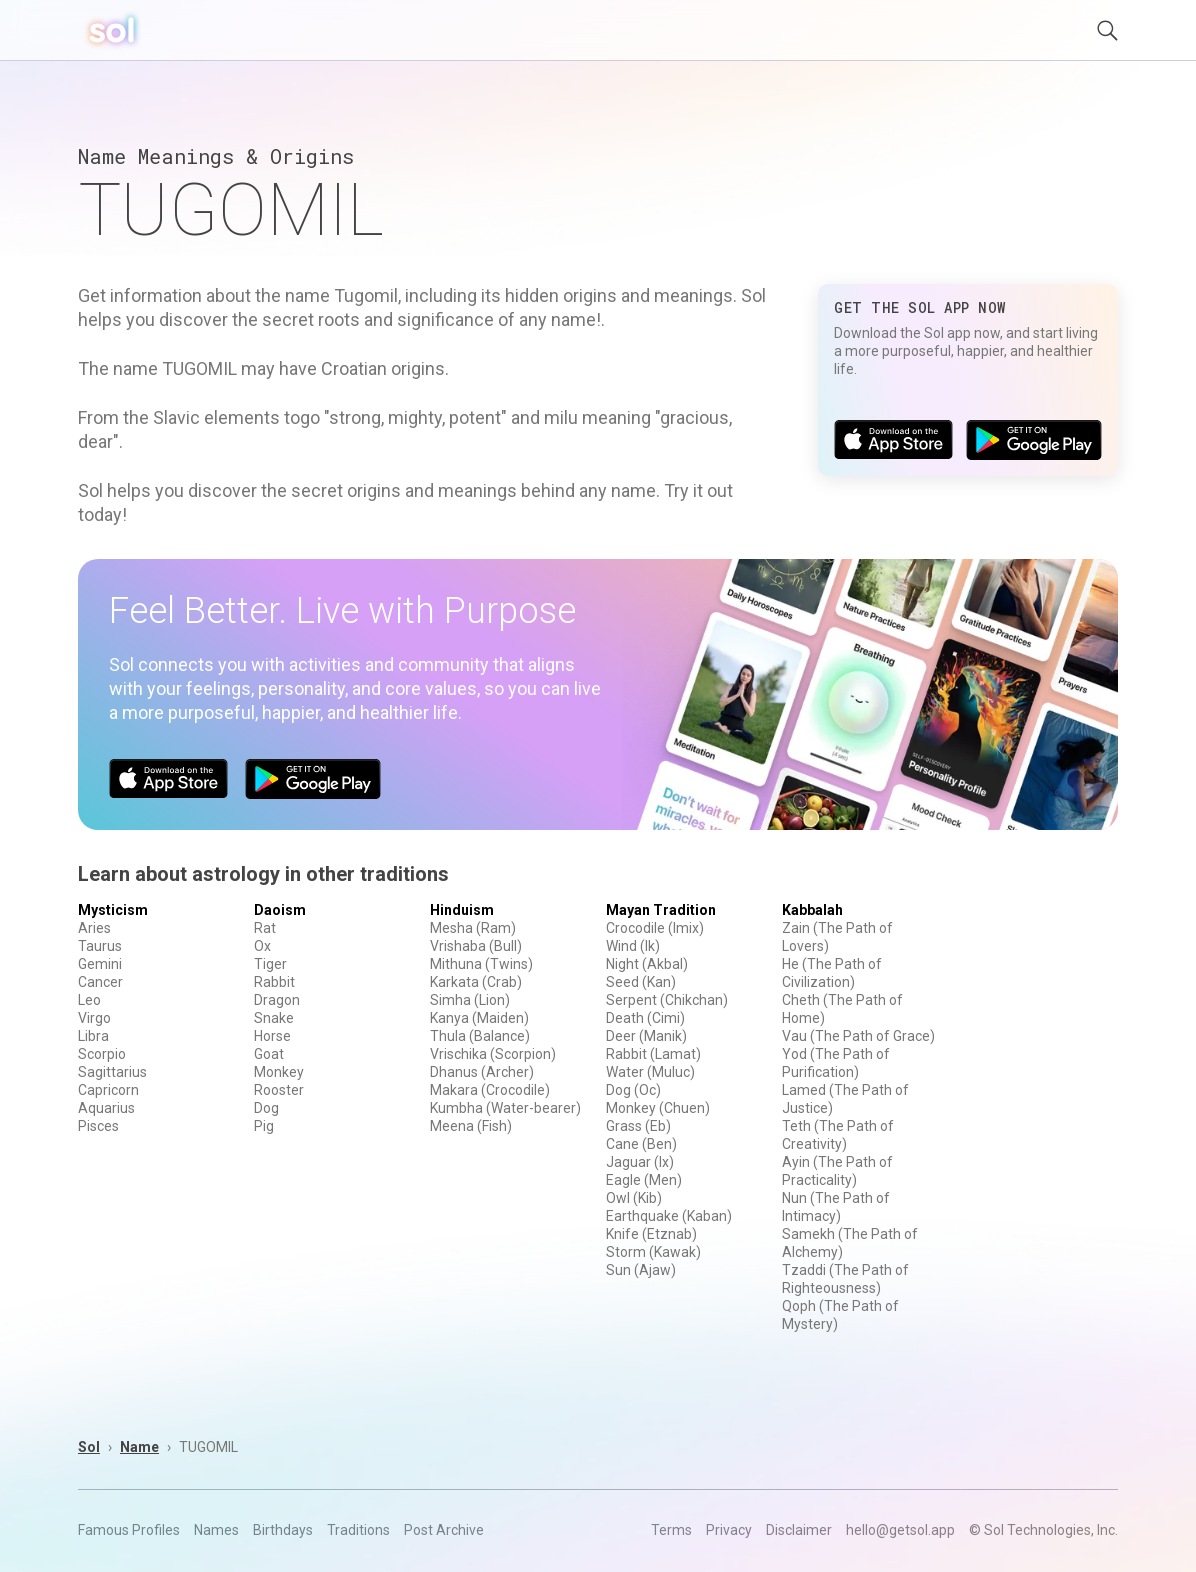  I want to click on Names, so click(216, 1530).